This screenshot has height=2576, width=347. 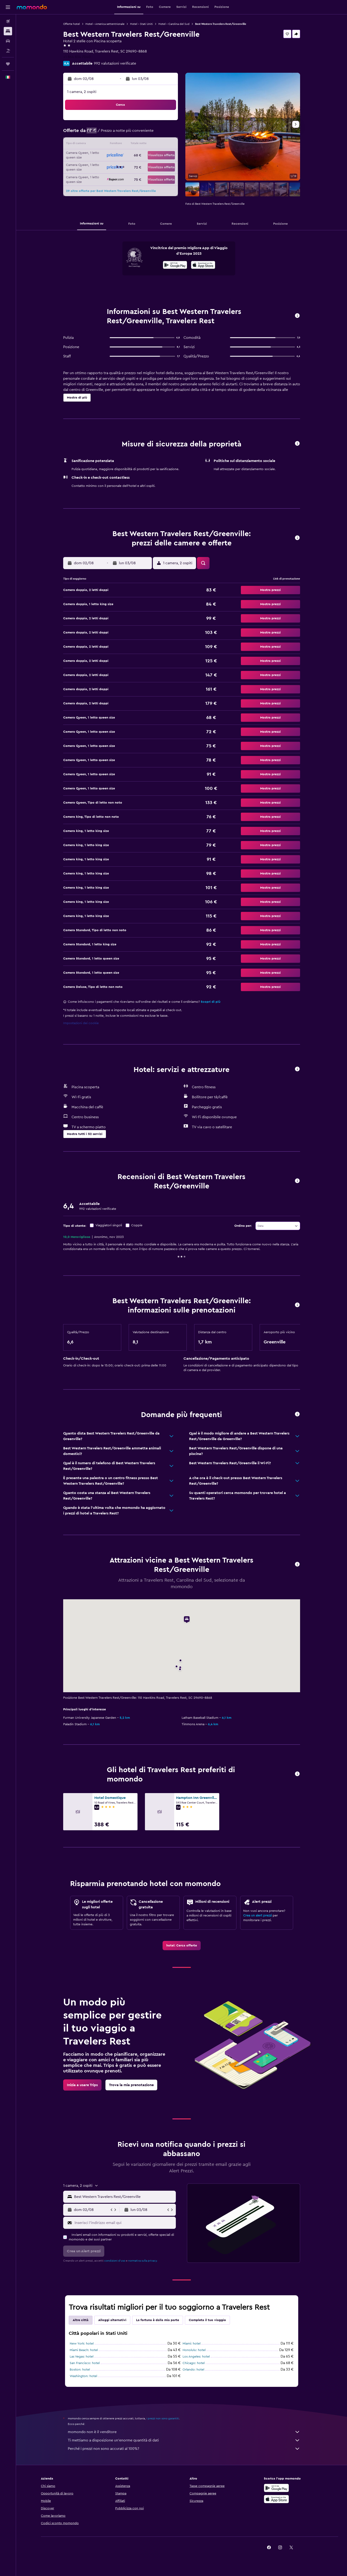 What do you see at coordinates (136, 1225) in the screenshot?
I see `Coppie` at bounding box center [136, 1225].